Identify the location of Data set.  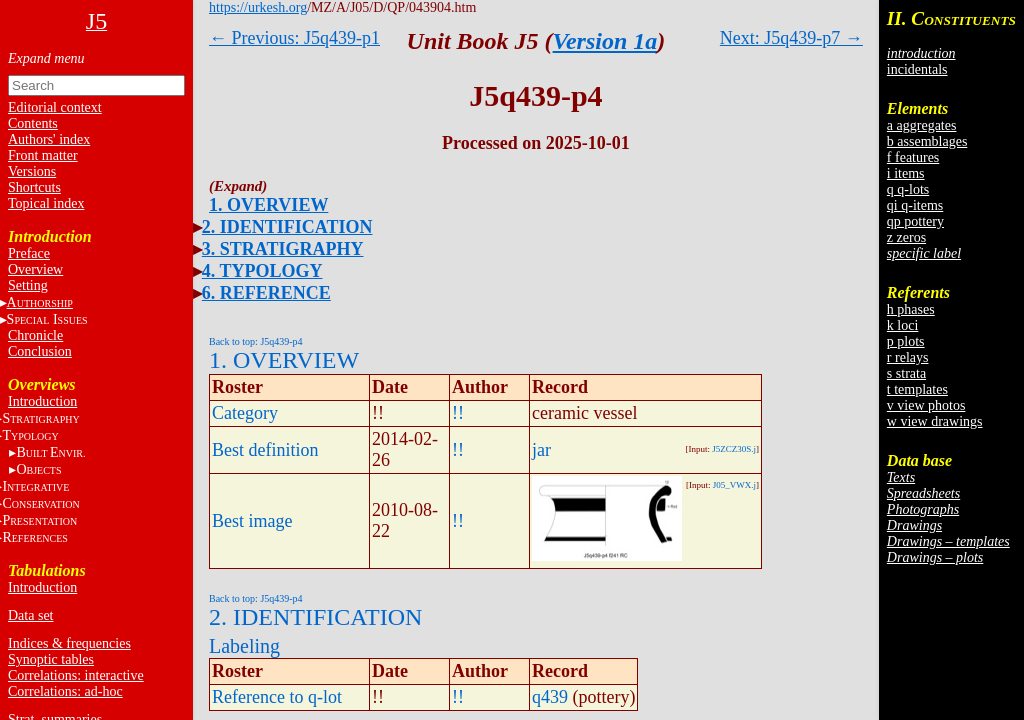
(30, 615).